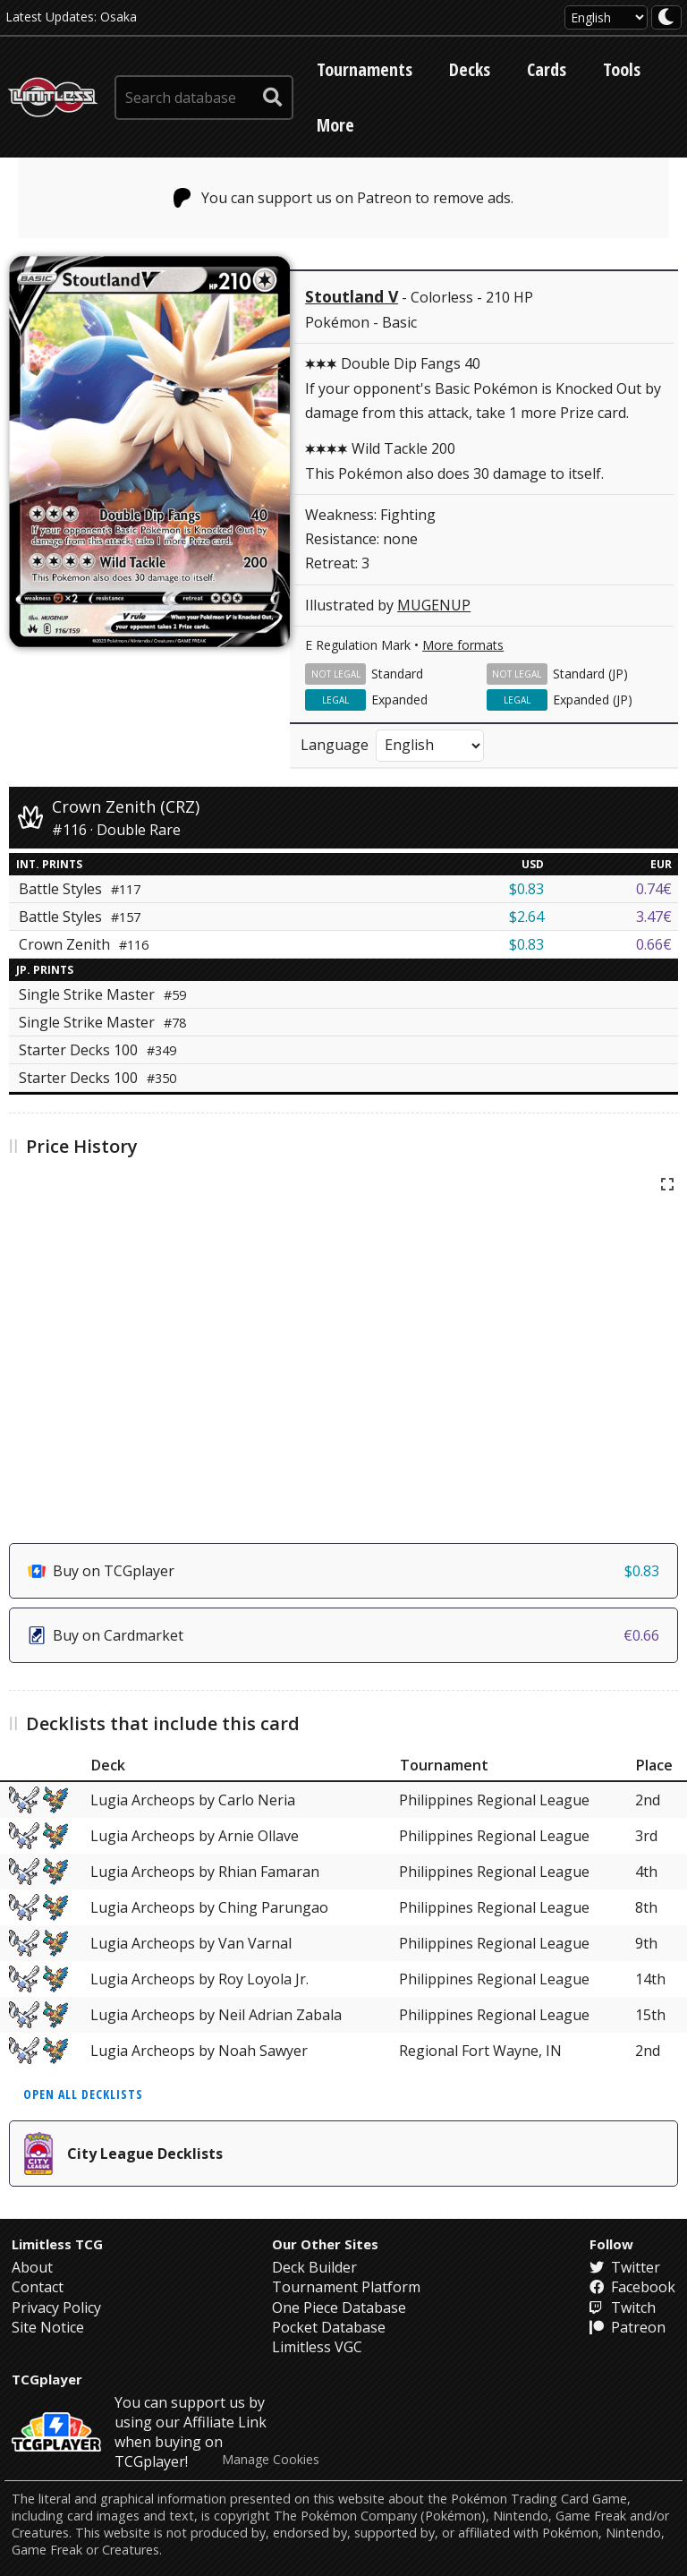 The width and height of the screenshot is (687, 2576). What do you see at coordinates (621, 69) in the screenshot?
I see `Tools` at bounding box center [621, 69].